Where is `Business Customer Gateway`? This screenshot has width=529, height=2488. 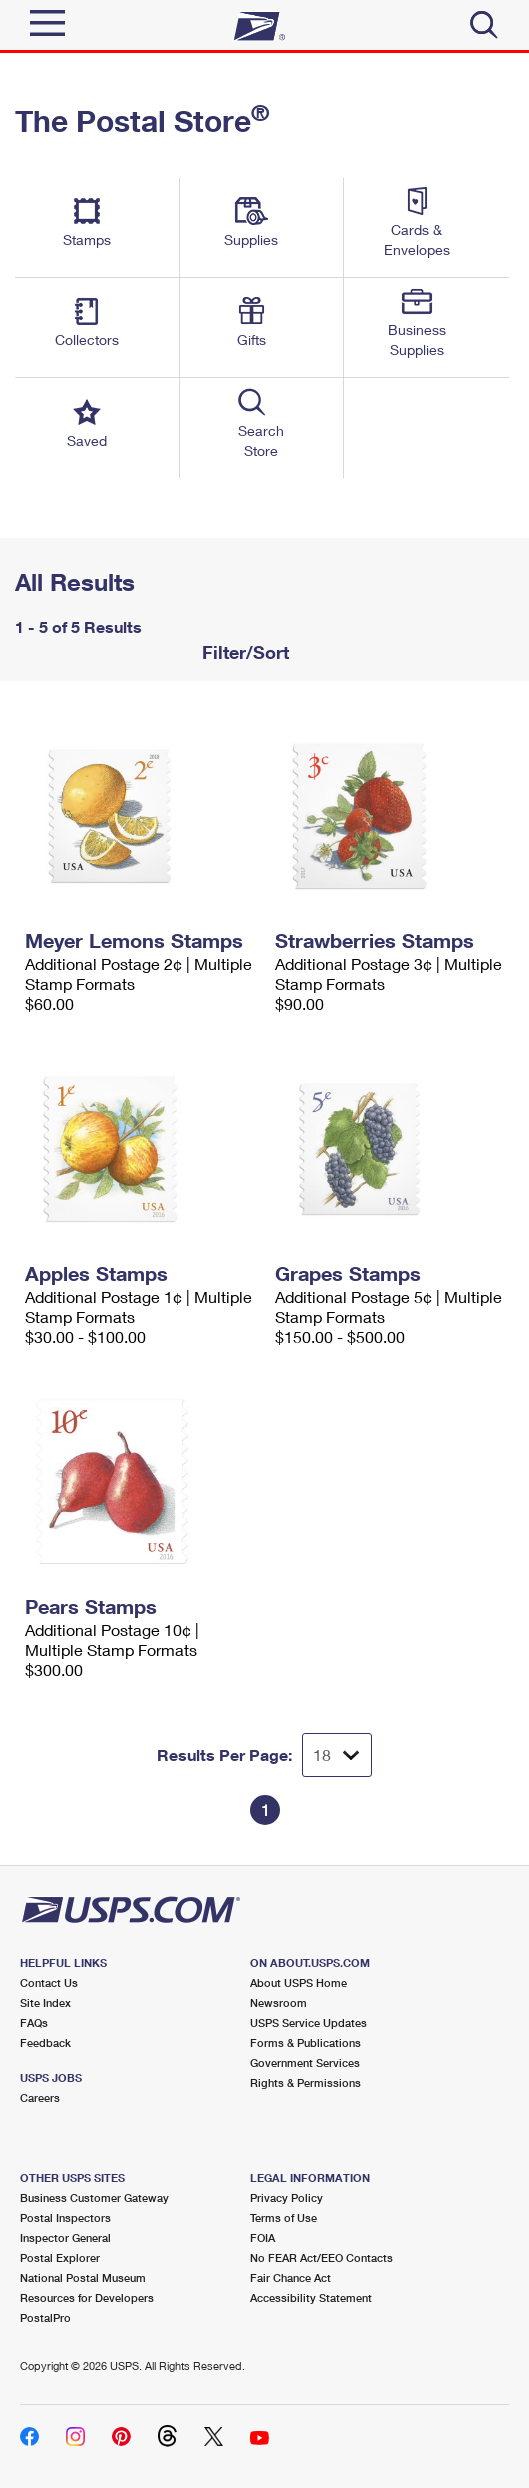 Business Customer Gateway is located at coordinates (94, 2197).